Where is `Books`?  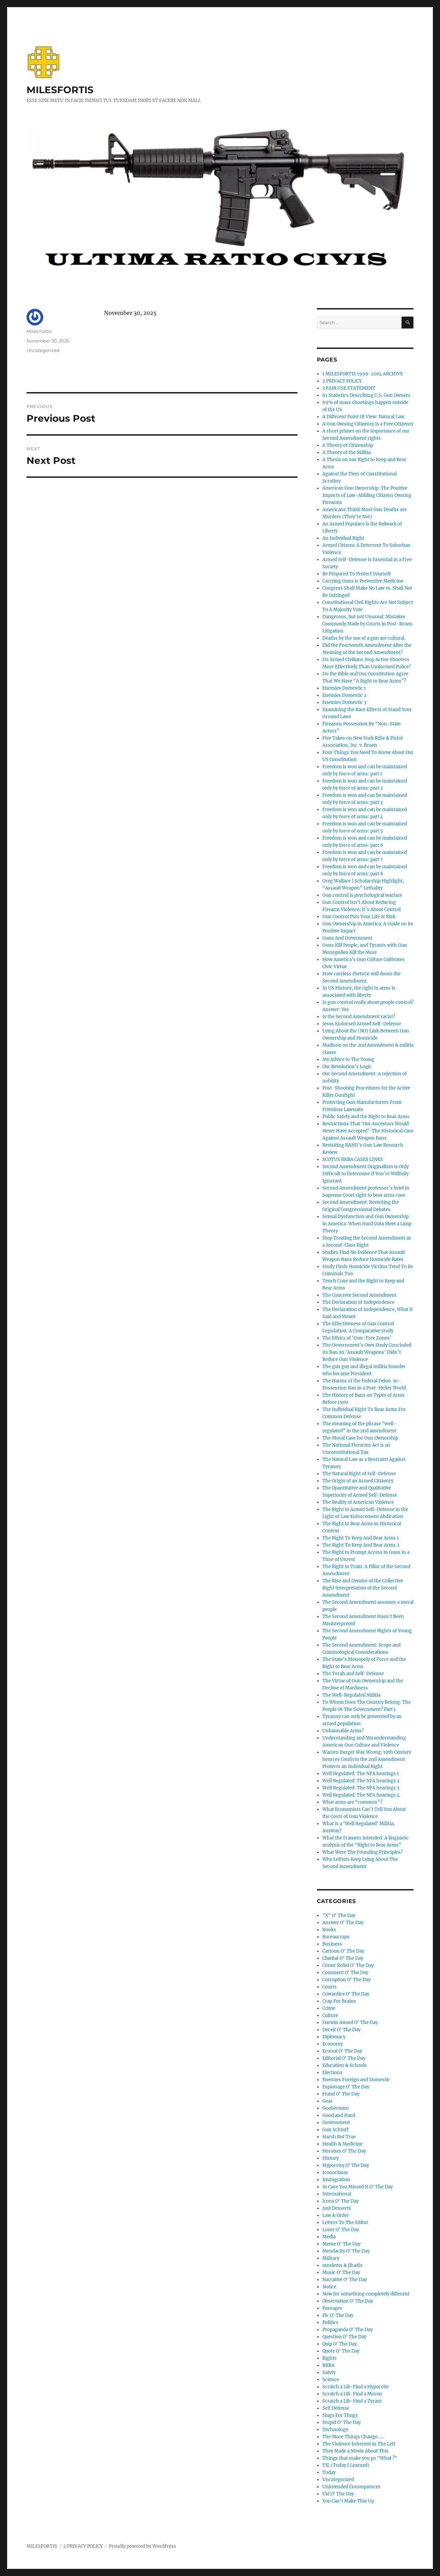 Books is located at coordinates (329, 1930).